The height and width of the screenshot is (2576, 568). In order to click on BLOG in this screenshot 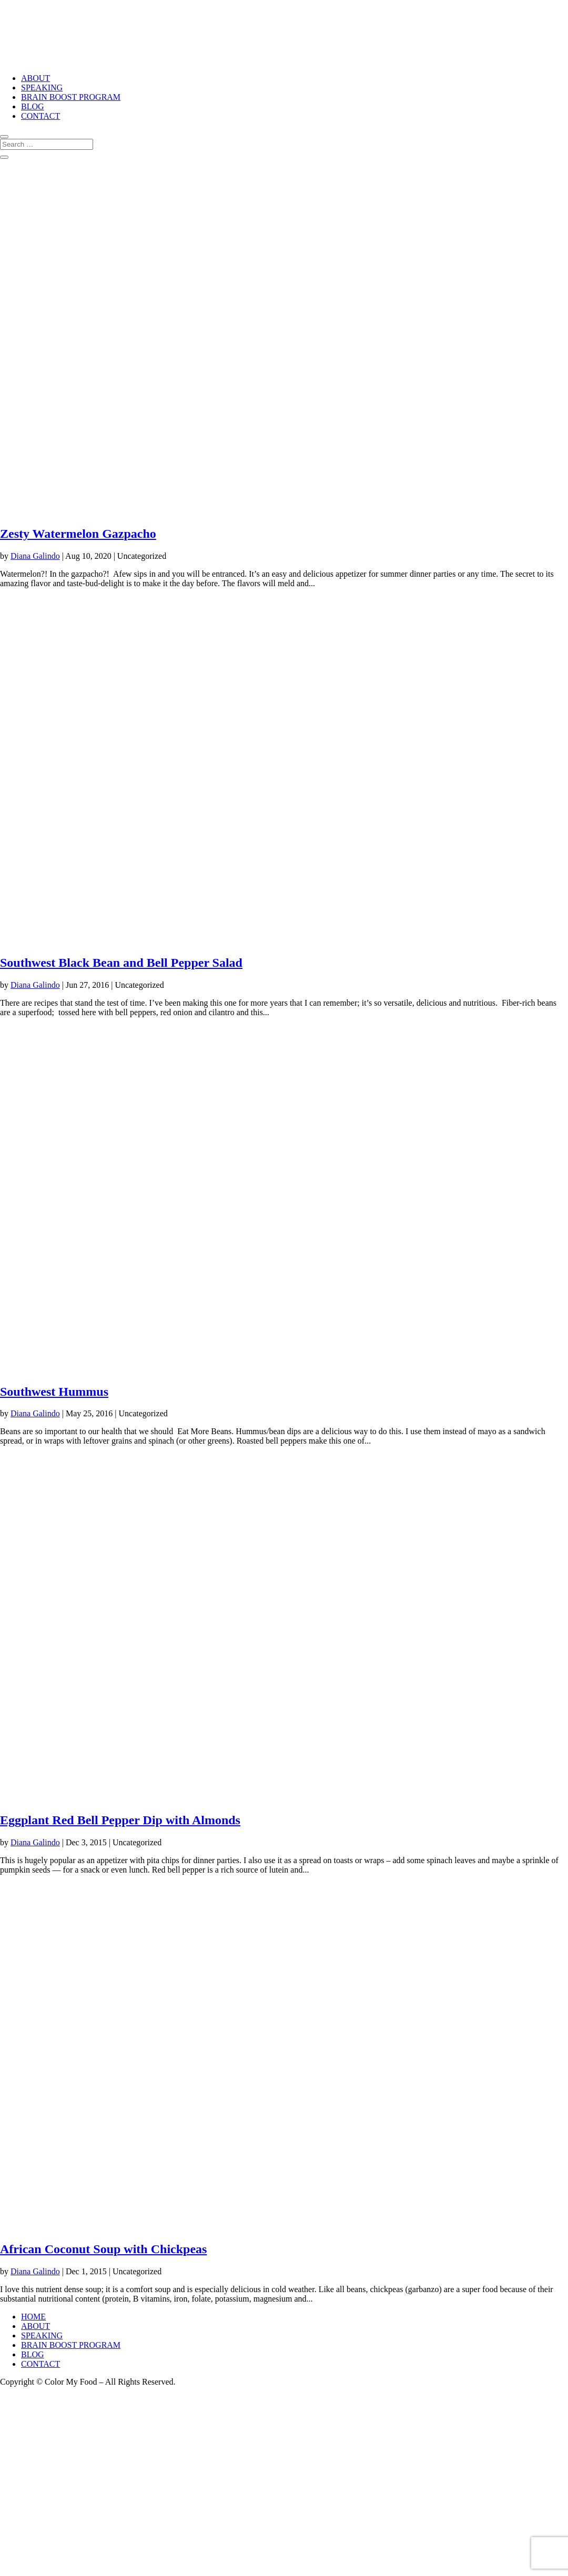, I will do `click(32, 106)`.